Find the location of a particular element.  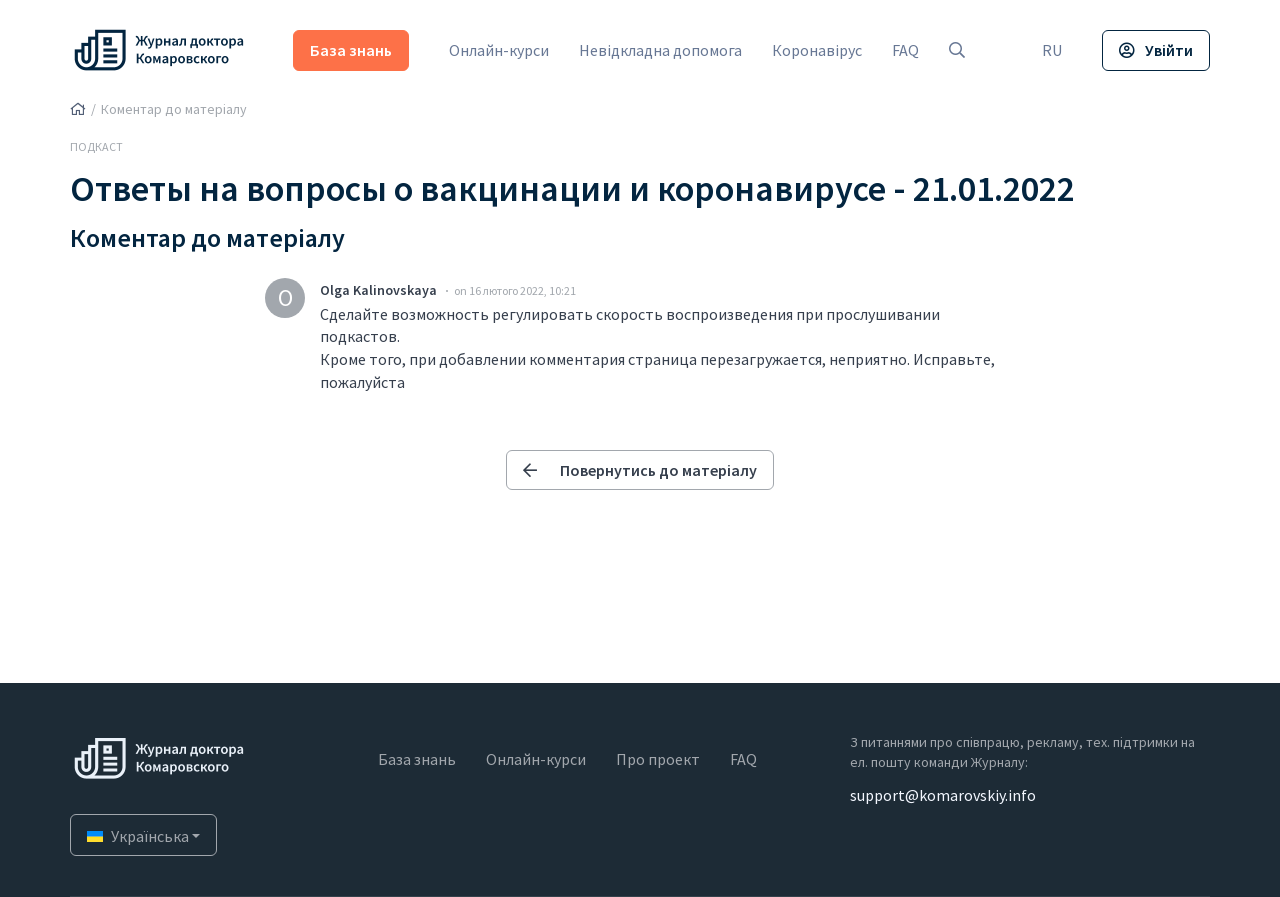

Онлайн-курси is located at coordinates (499, 50).